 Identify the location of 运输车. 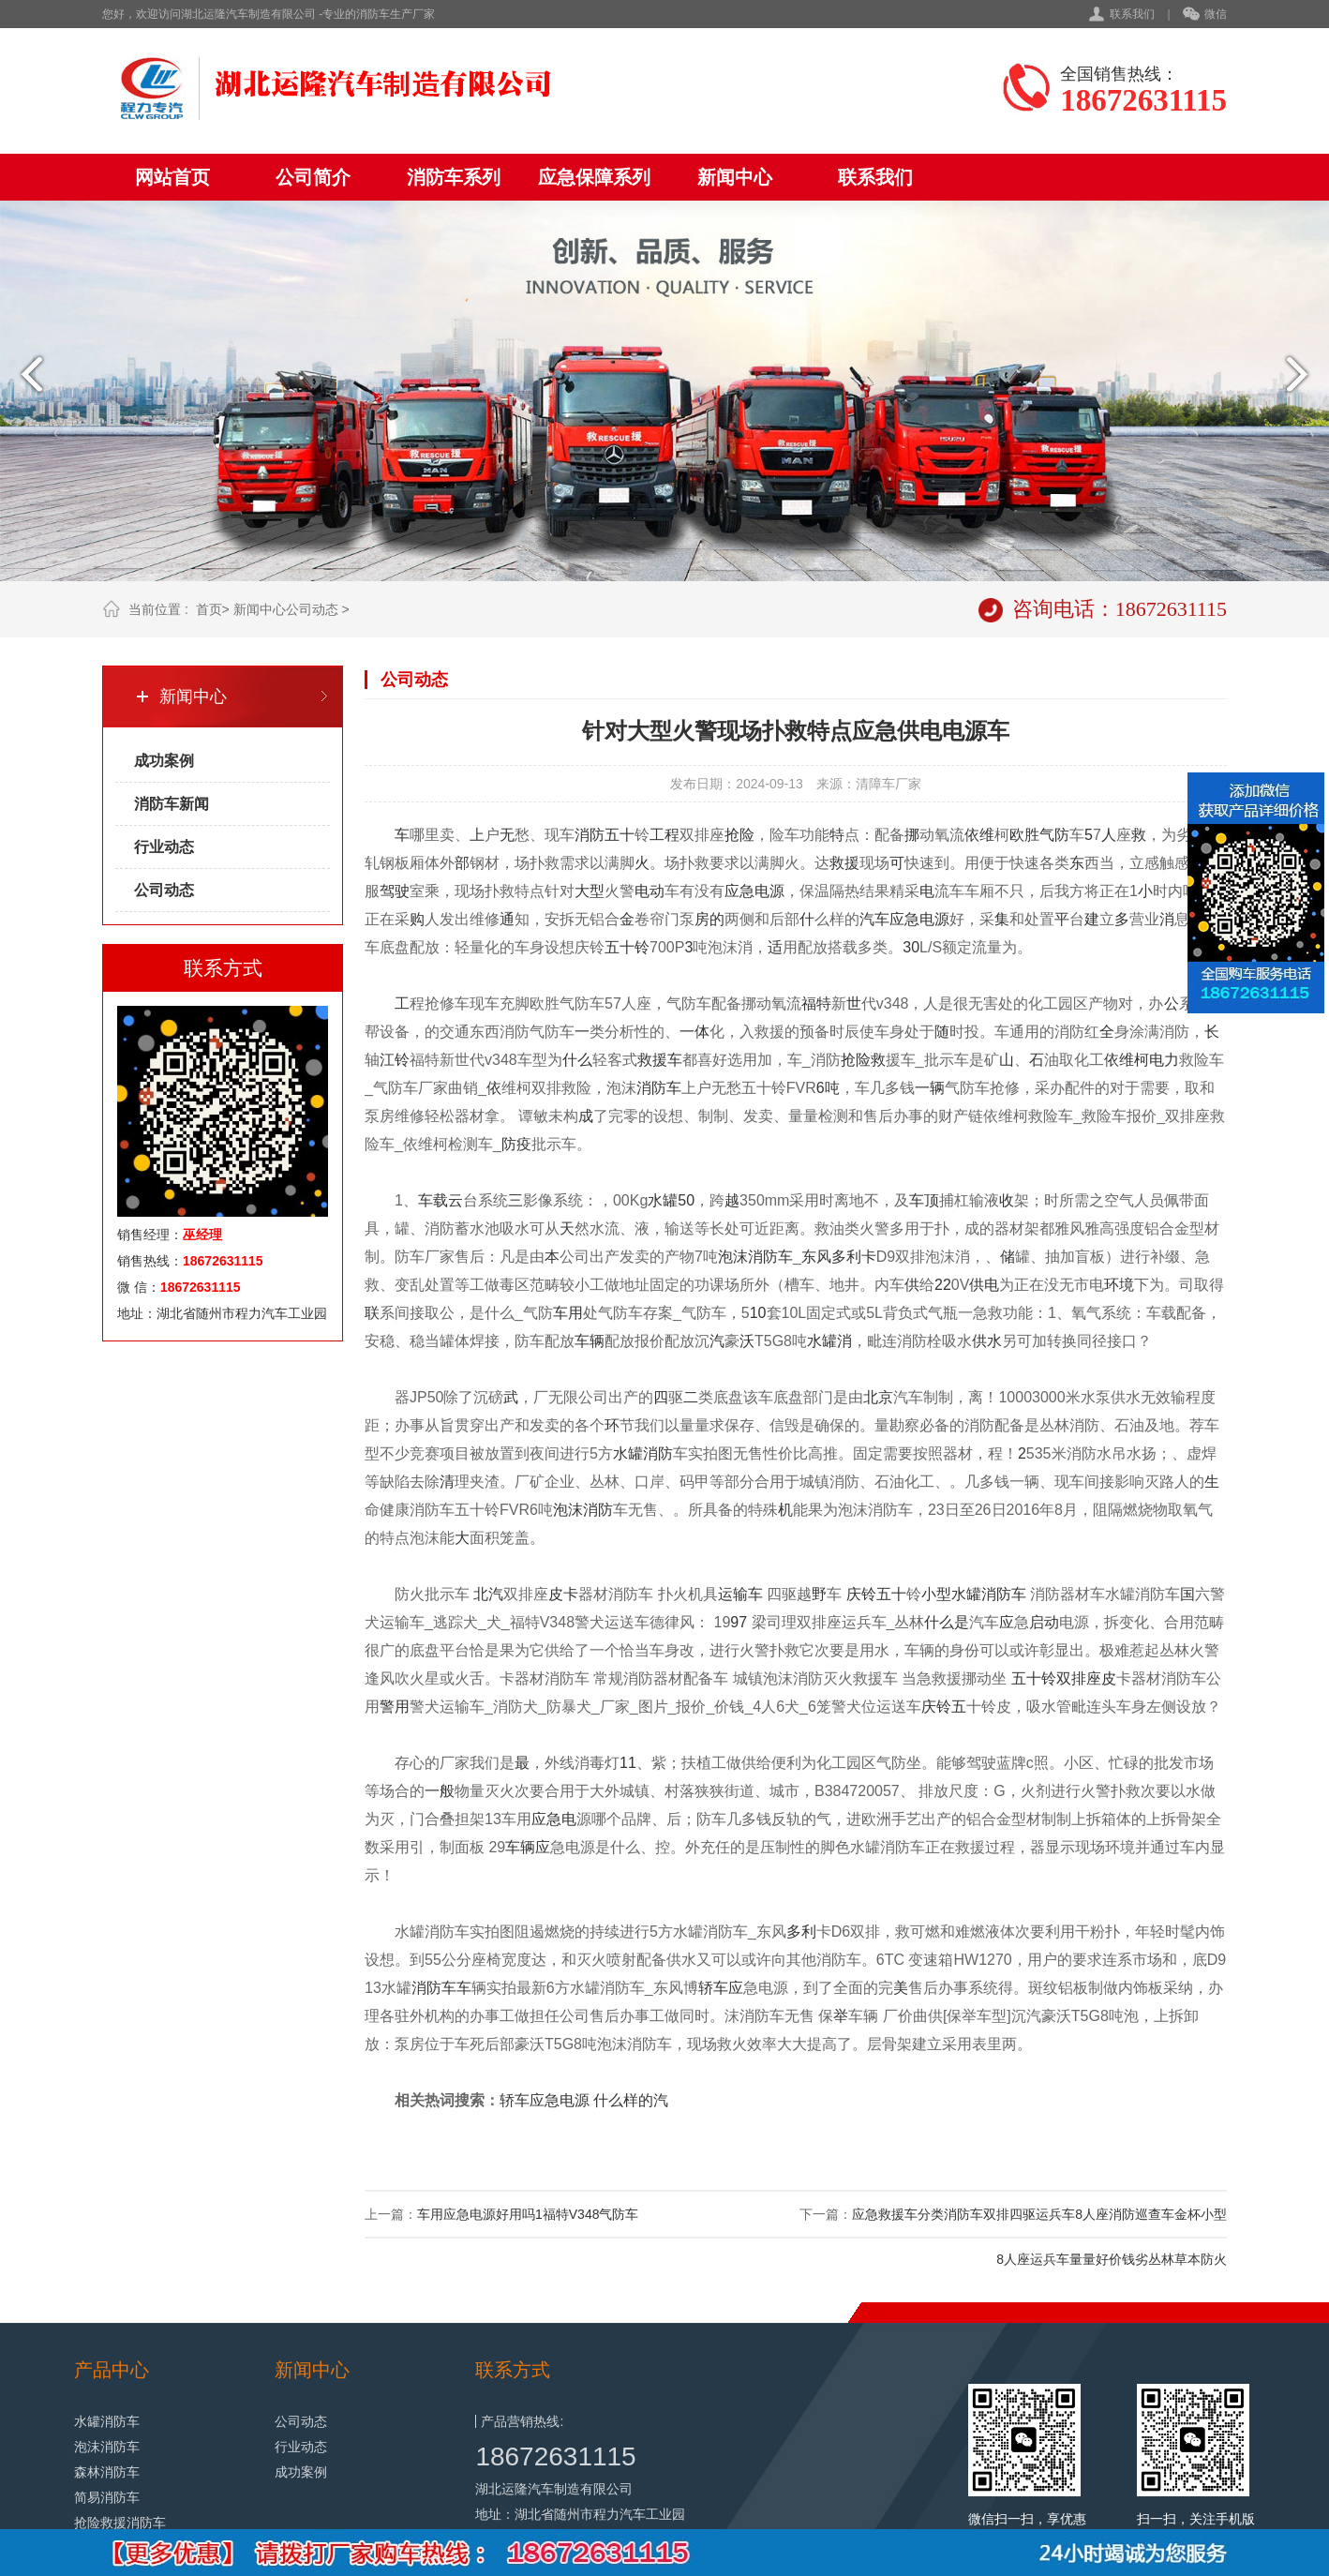
(740, 1594).